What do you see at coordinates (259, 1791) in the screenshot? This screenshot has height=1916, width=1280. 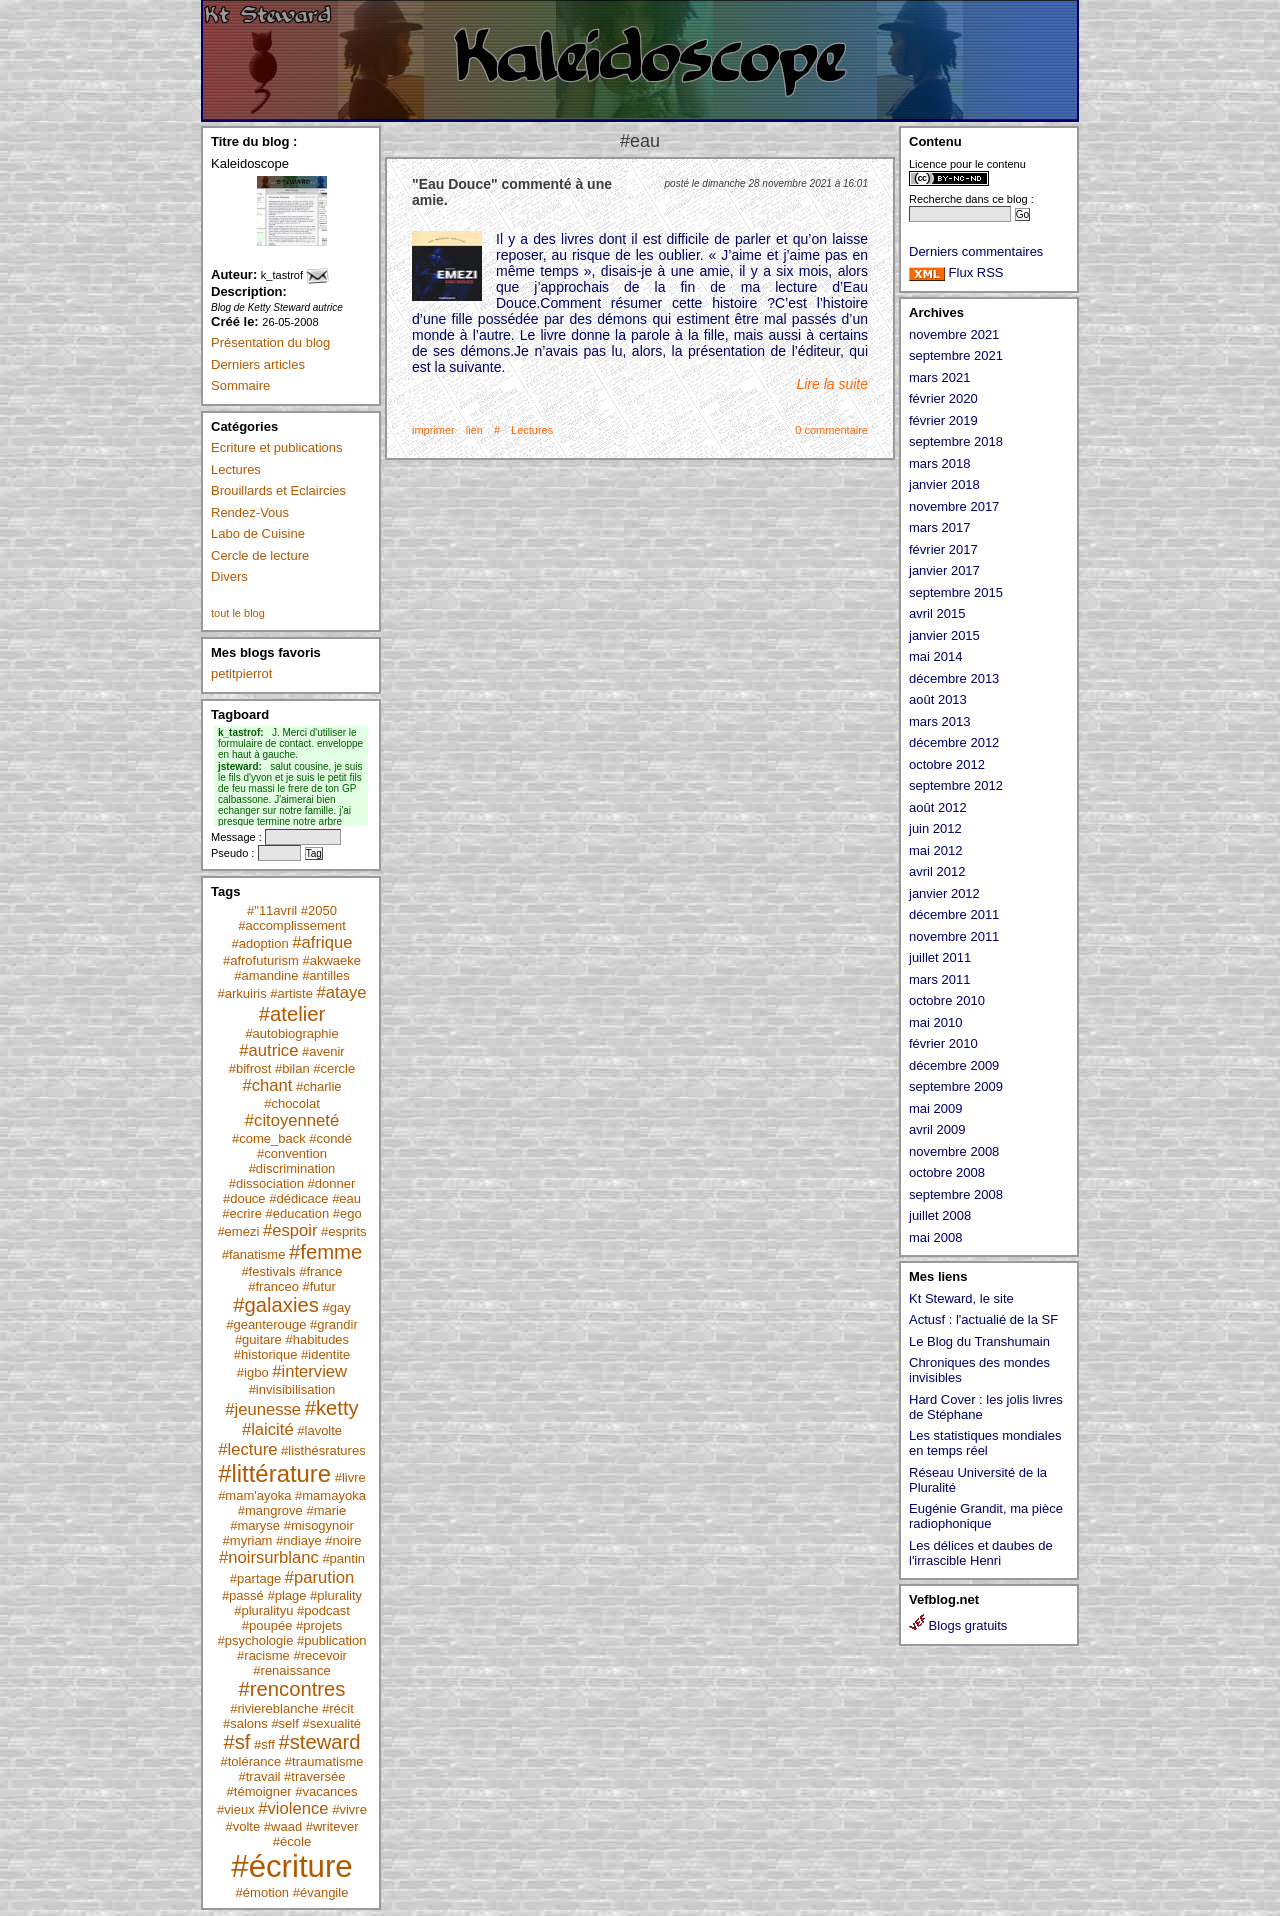 I see `#témoigner` at bounding box center [259, 1791].